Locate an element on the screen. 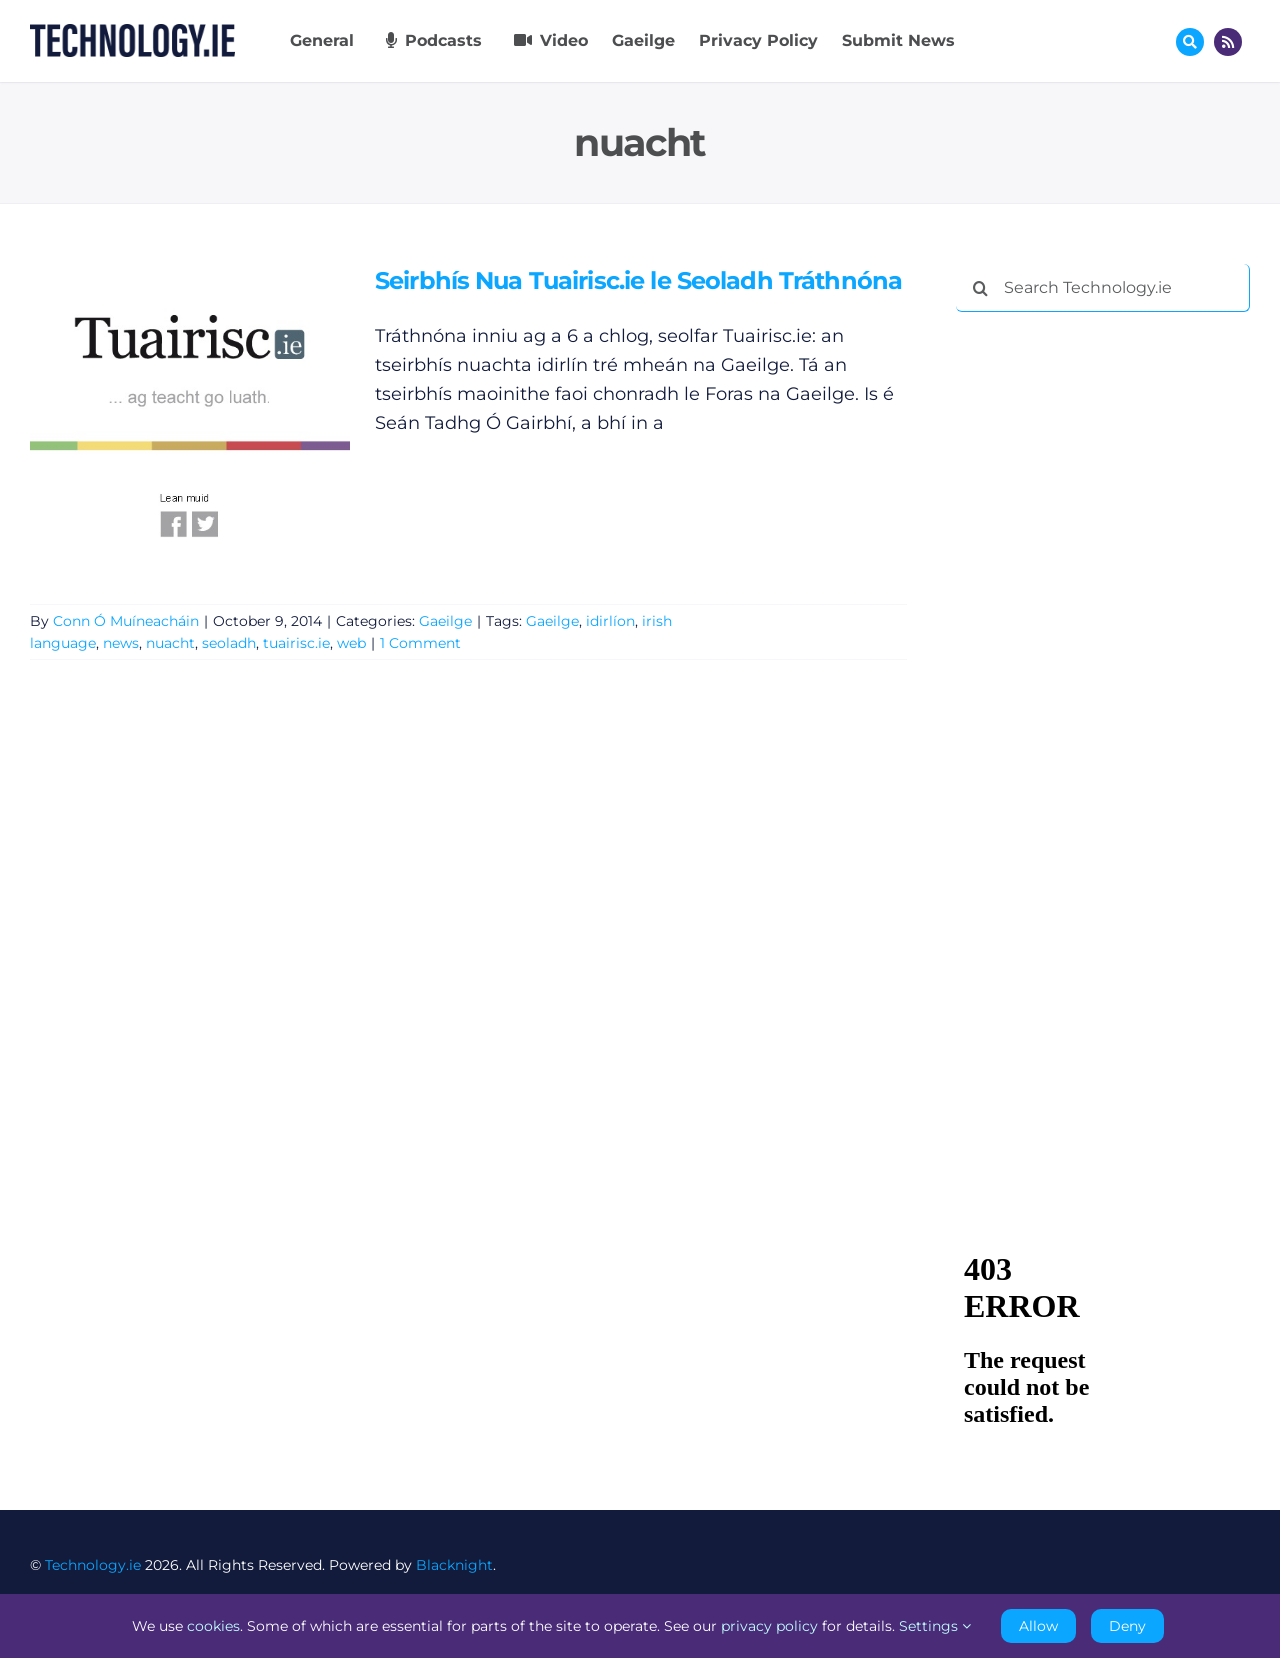 The height and width of the screenshot is (1658, 1280). seoladh is located at coordinates (229, 643).